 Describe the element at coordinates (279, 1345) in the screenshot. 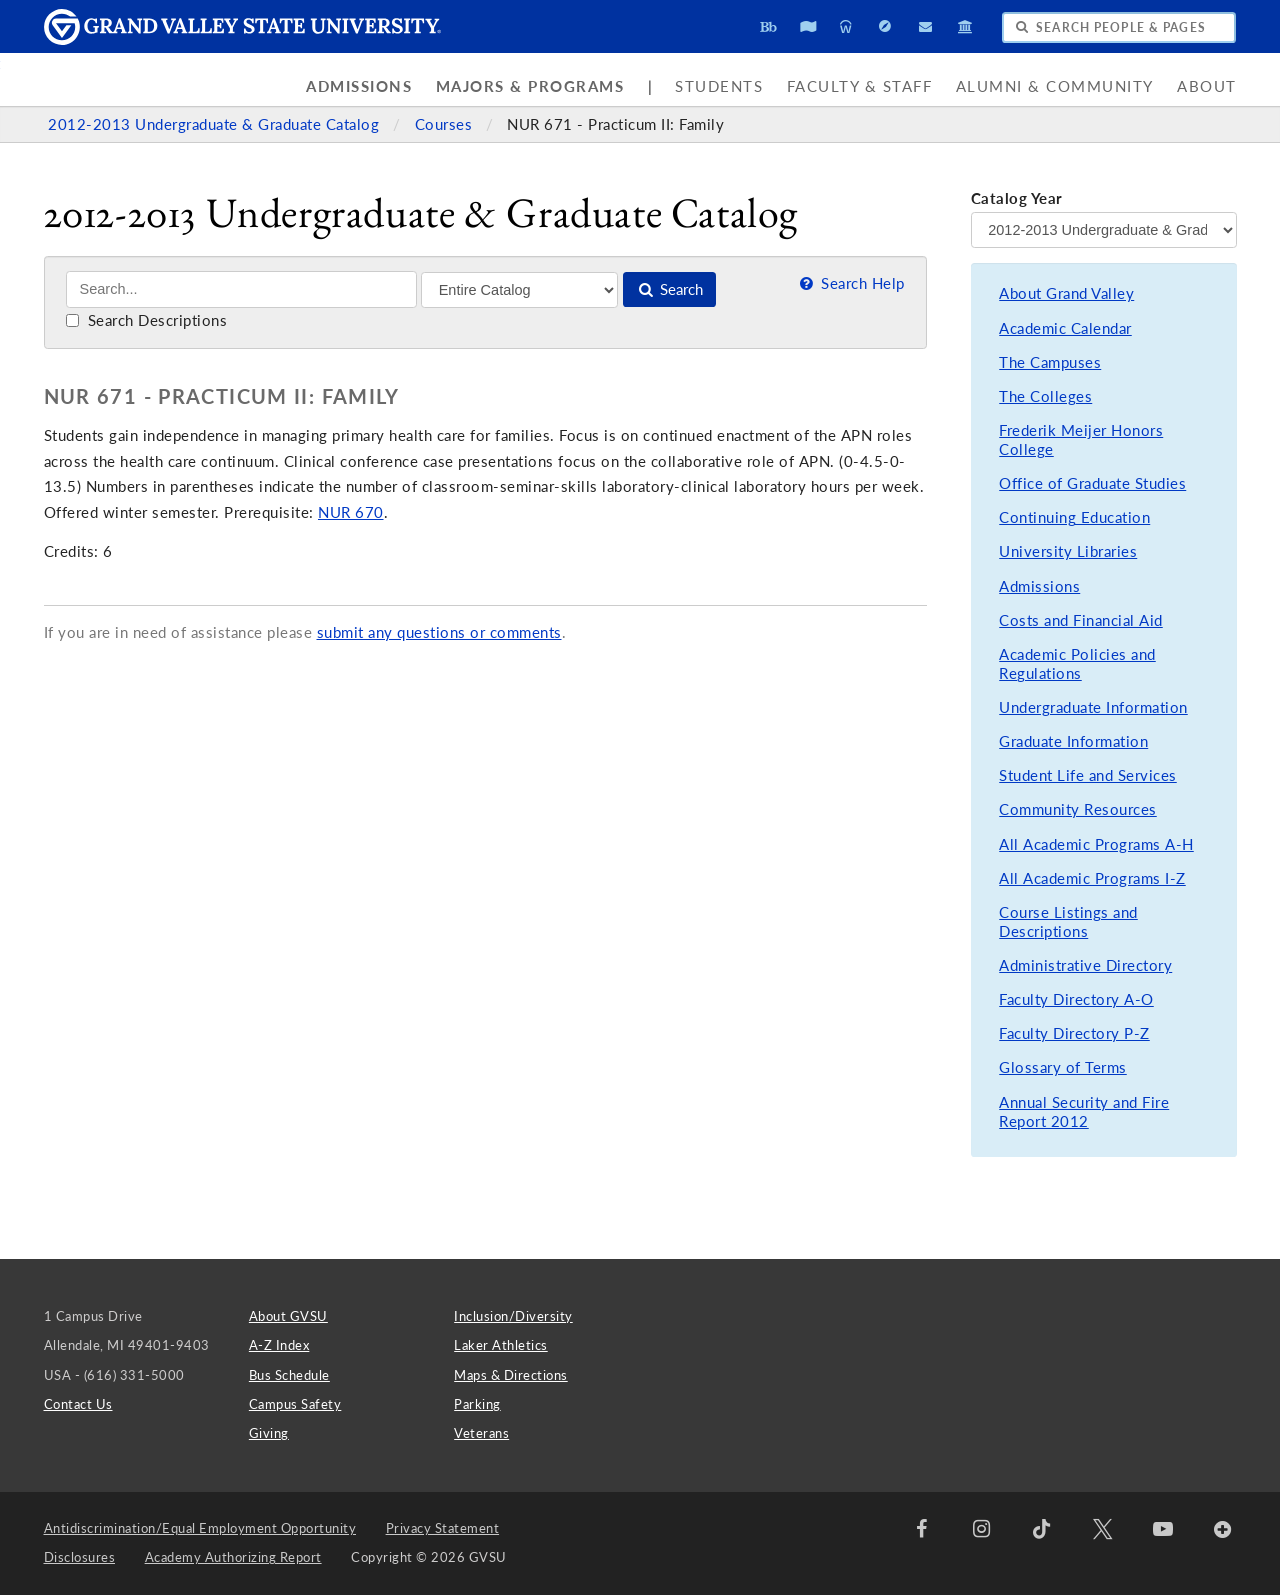

I see `A-Z Index` at that location.